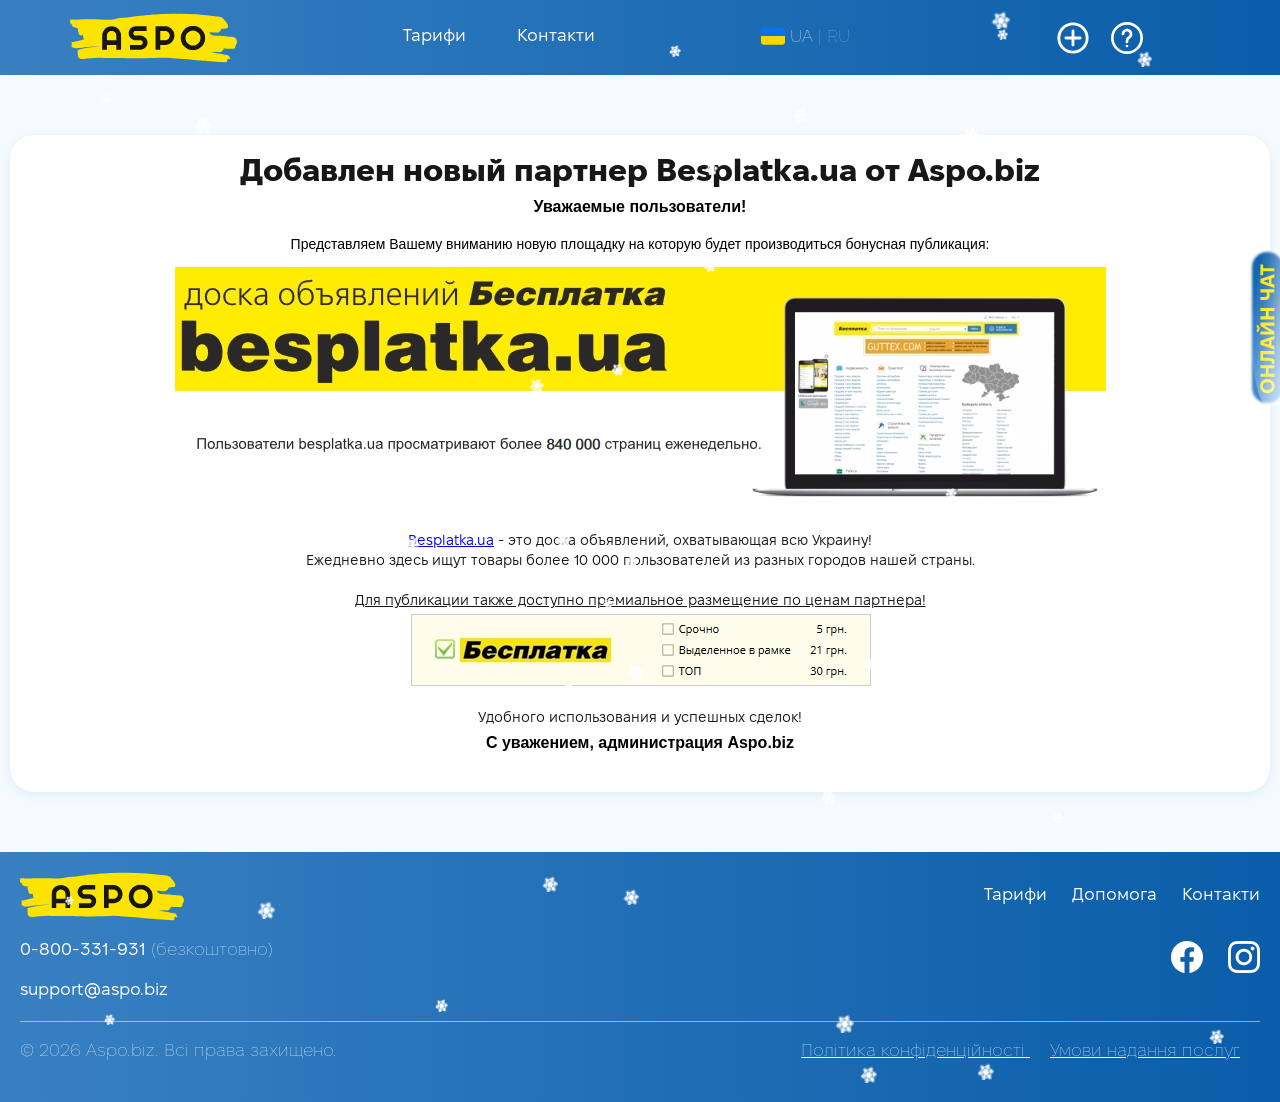 This screenshot has height=1102, width=1280. I want to click on Політика конфіденційності, so click(915, 1051).